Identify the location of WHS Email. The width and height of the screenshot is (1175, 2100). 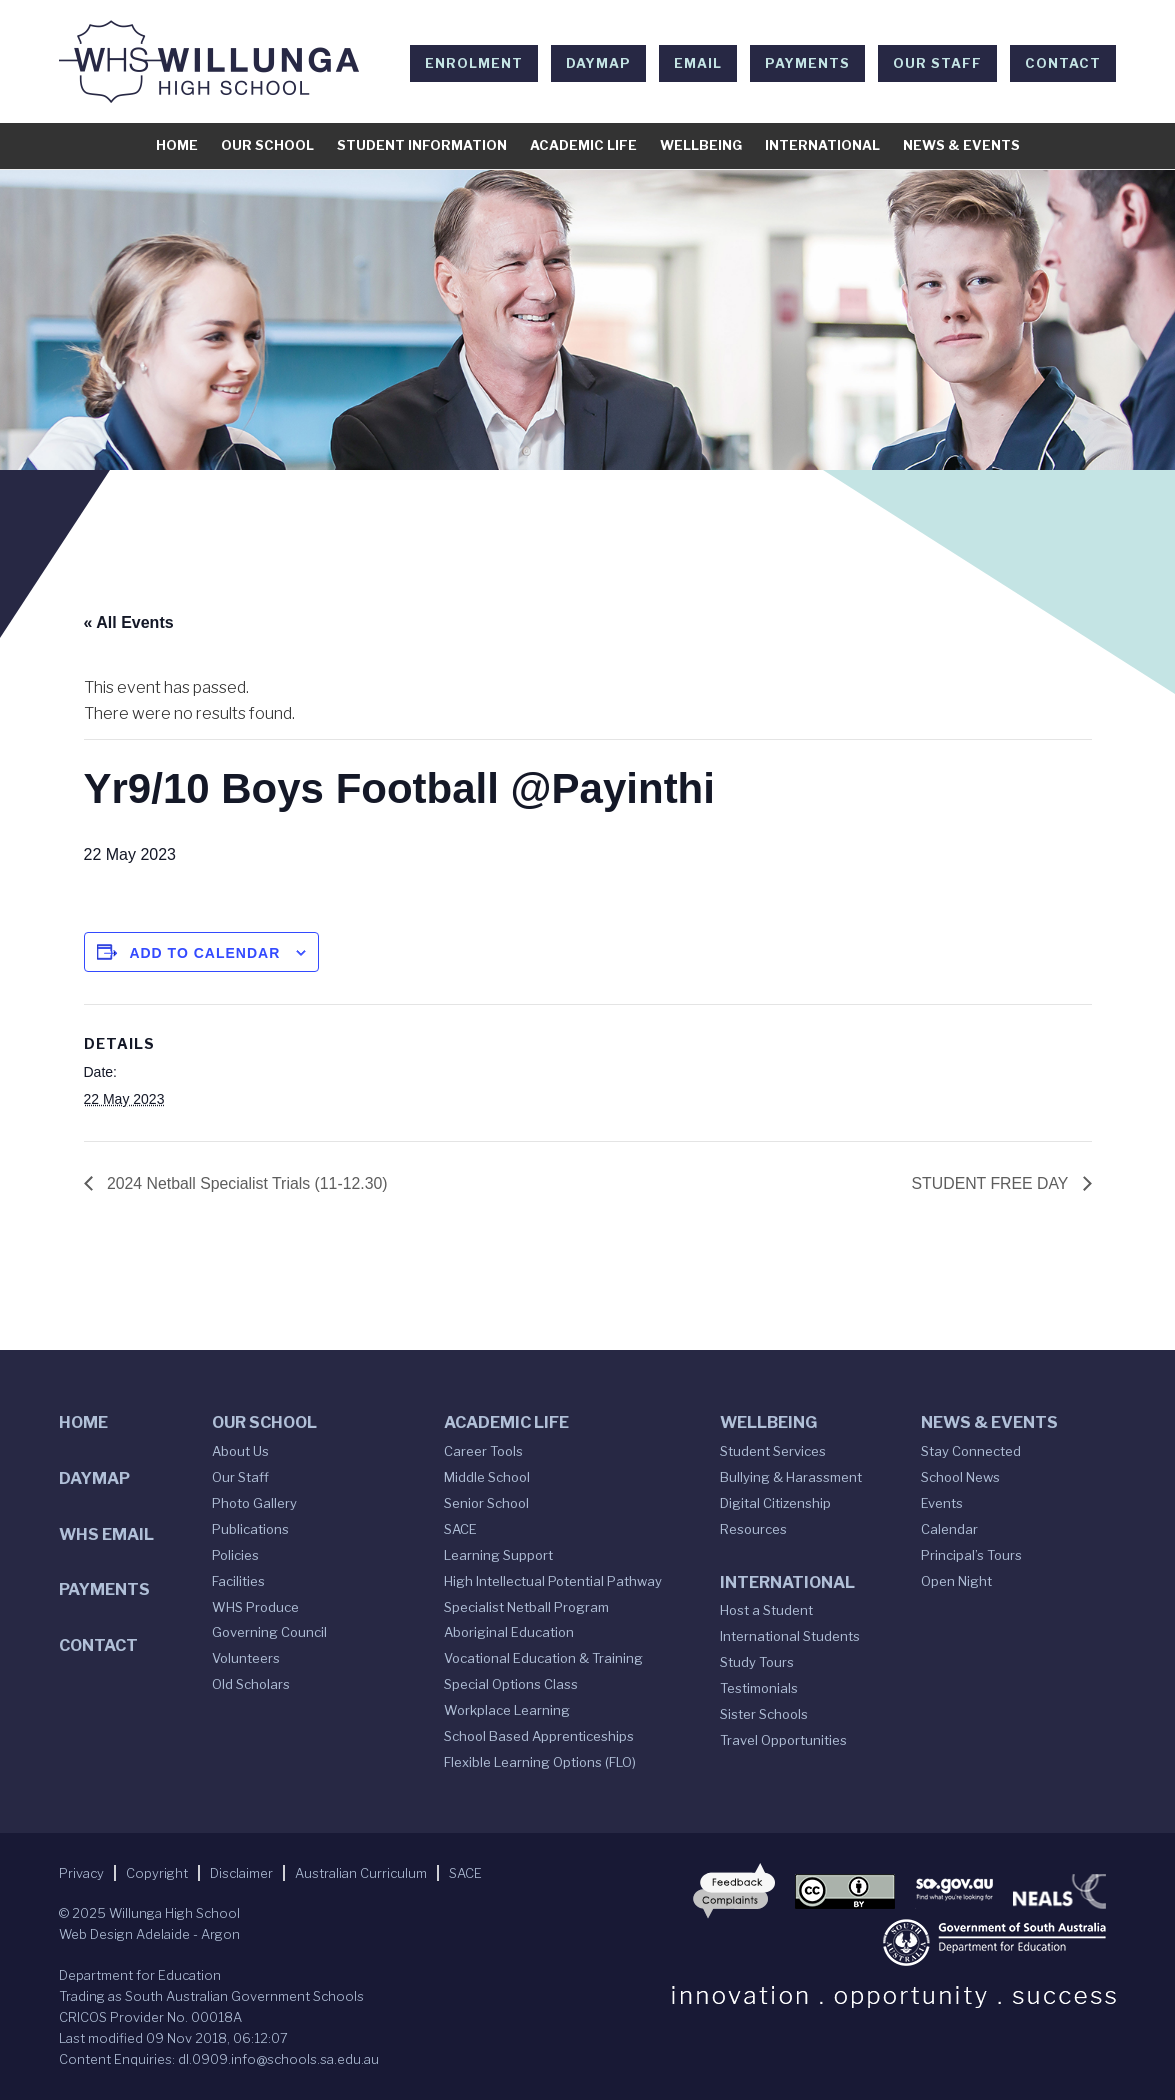
(106, 1534).